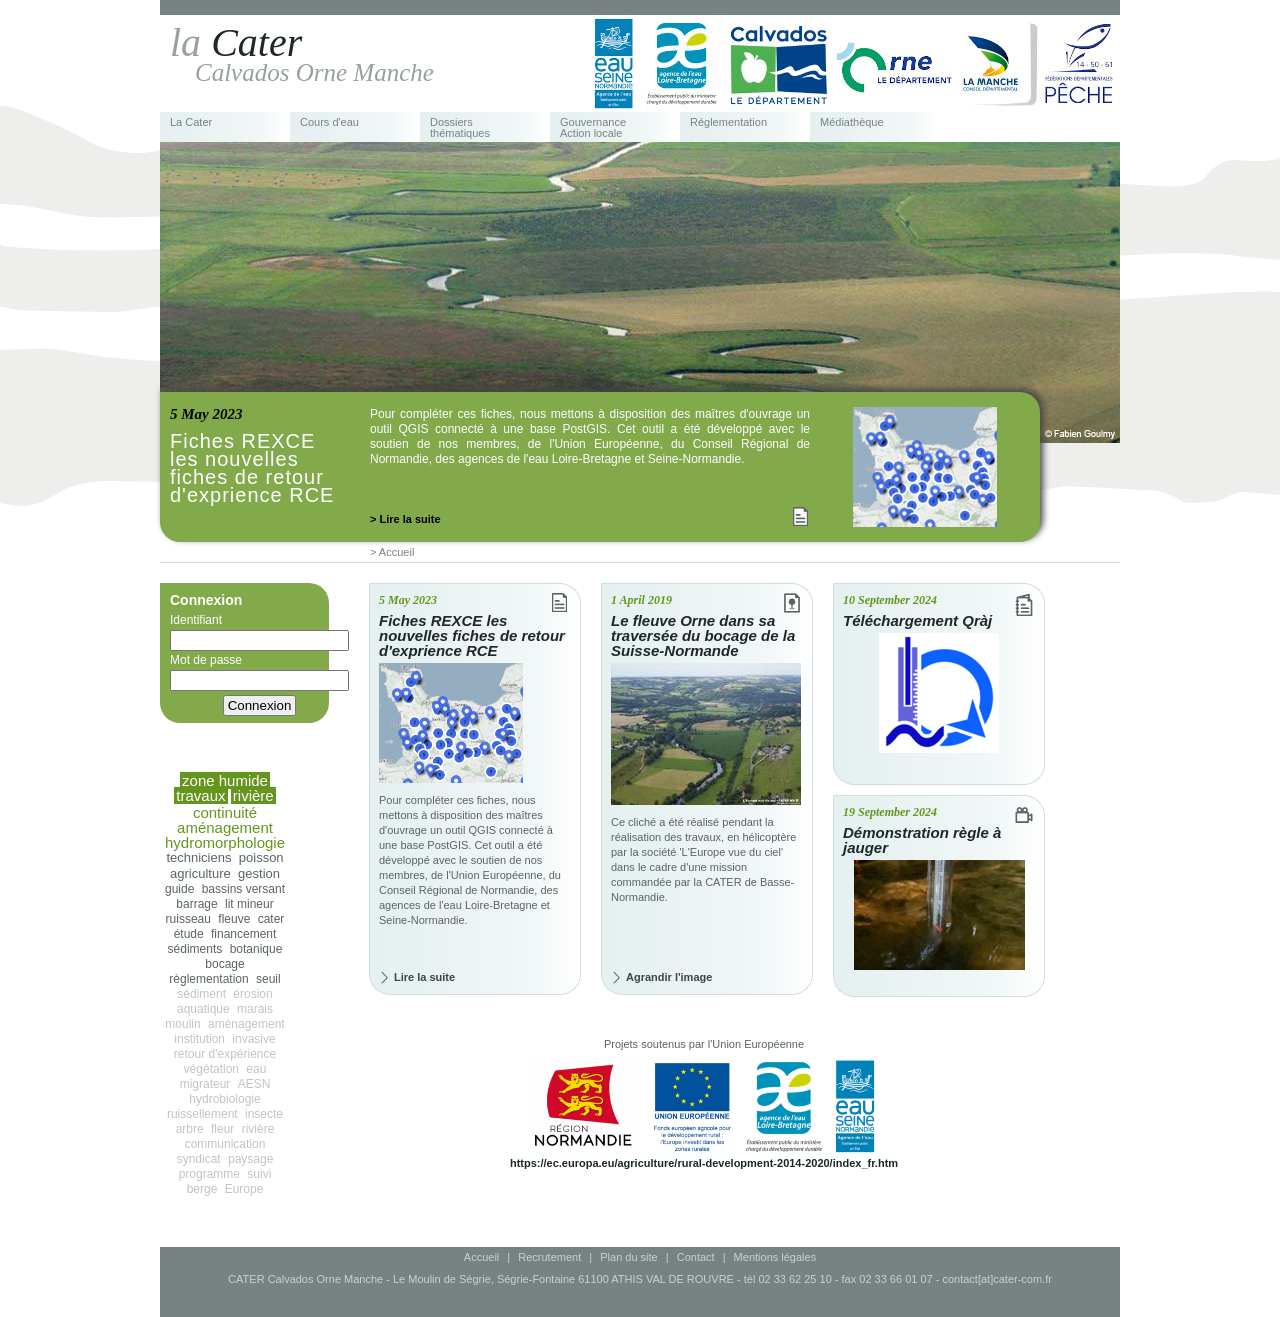  What do you see at coordinates (244, 1189) in the screenshot?
I see `Europe` at bounding box center [244, 1189].